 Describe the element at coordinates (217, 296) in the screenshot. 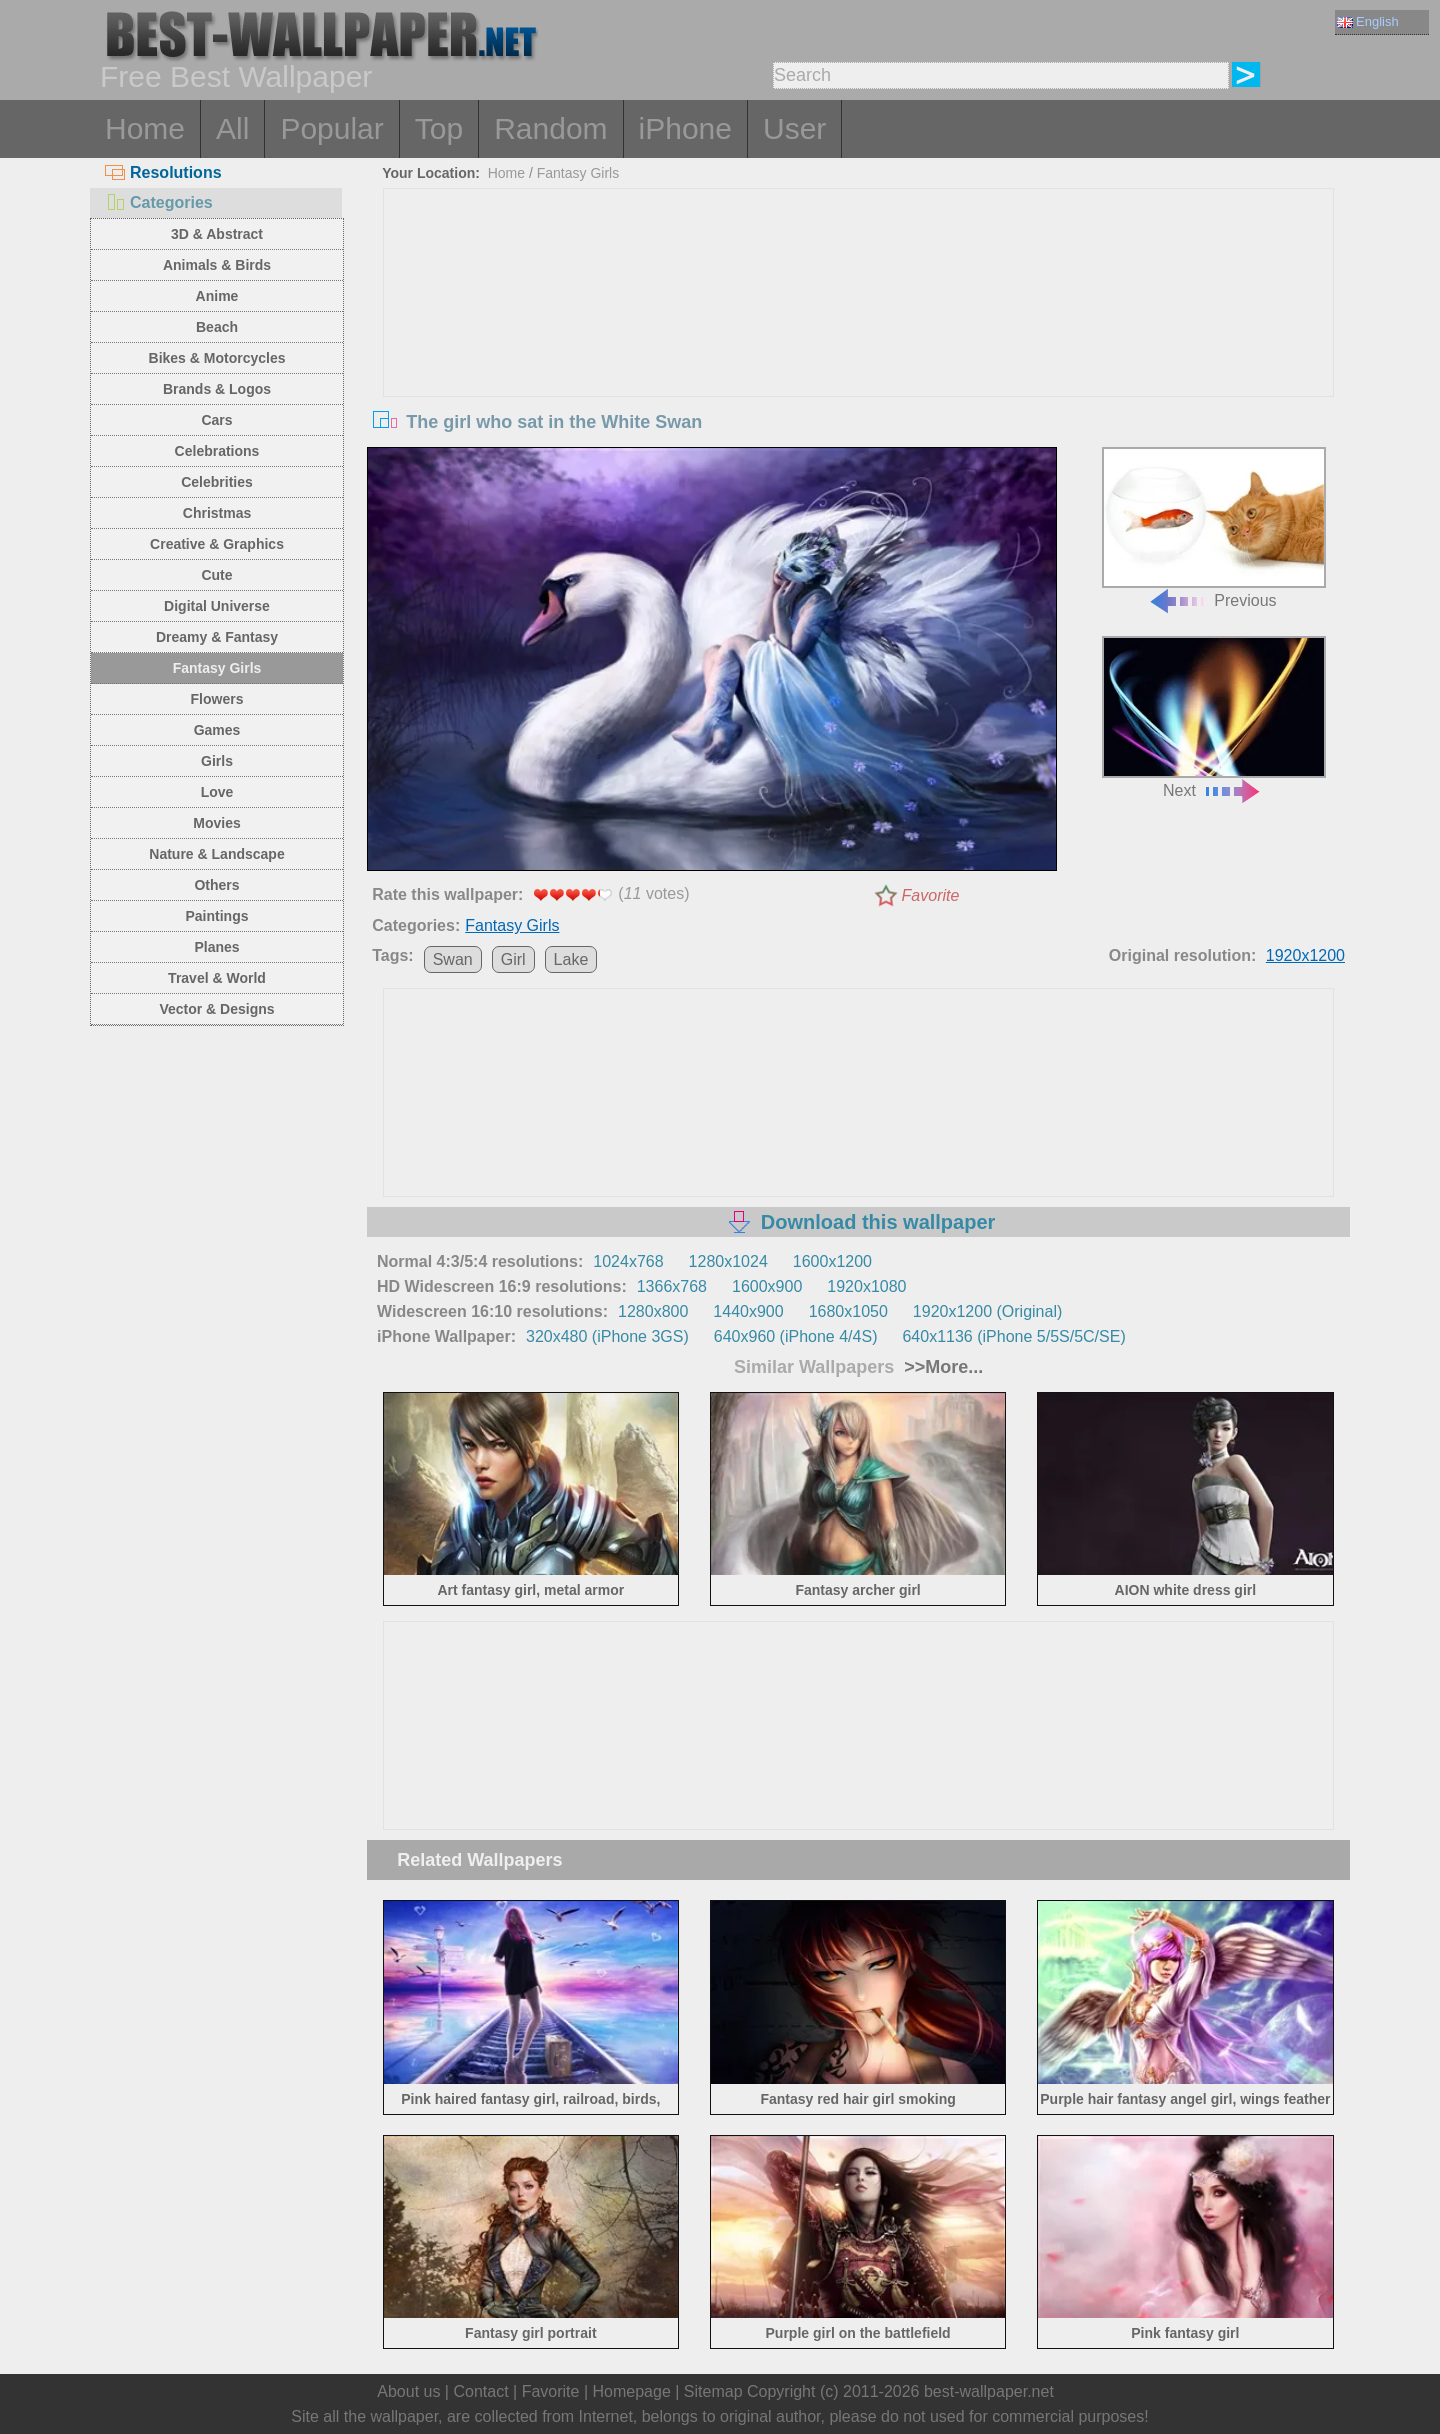

I see `Anime` at that location.